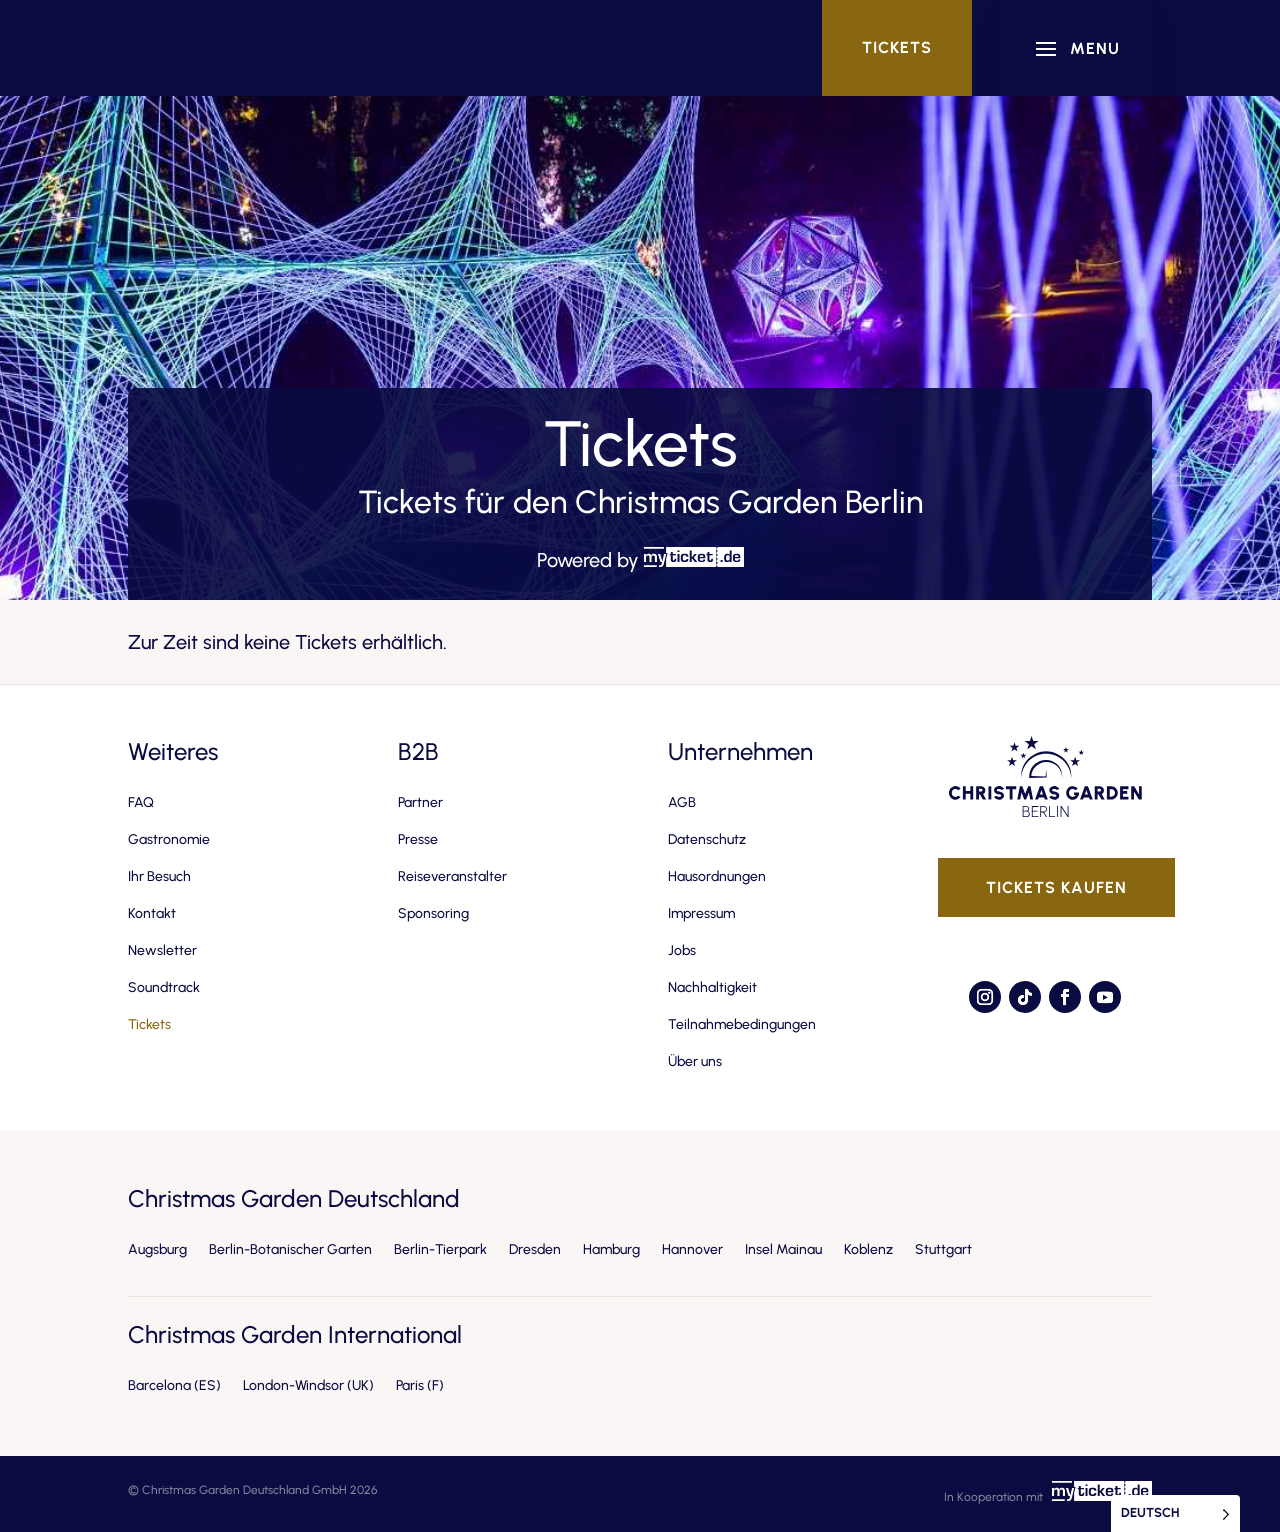  I want to click on Hannover, so click(692, 1249).